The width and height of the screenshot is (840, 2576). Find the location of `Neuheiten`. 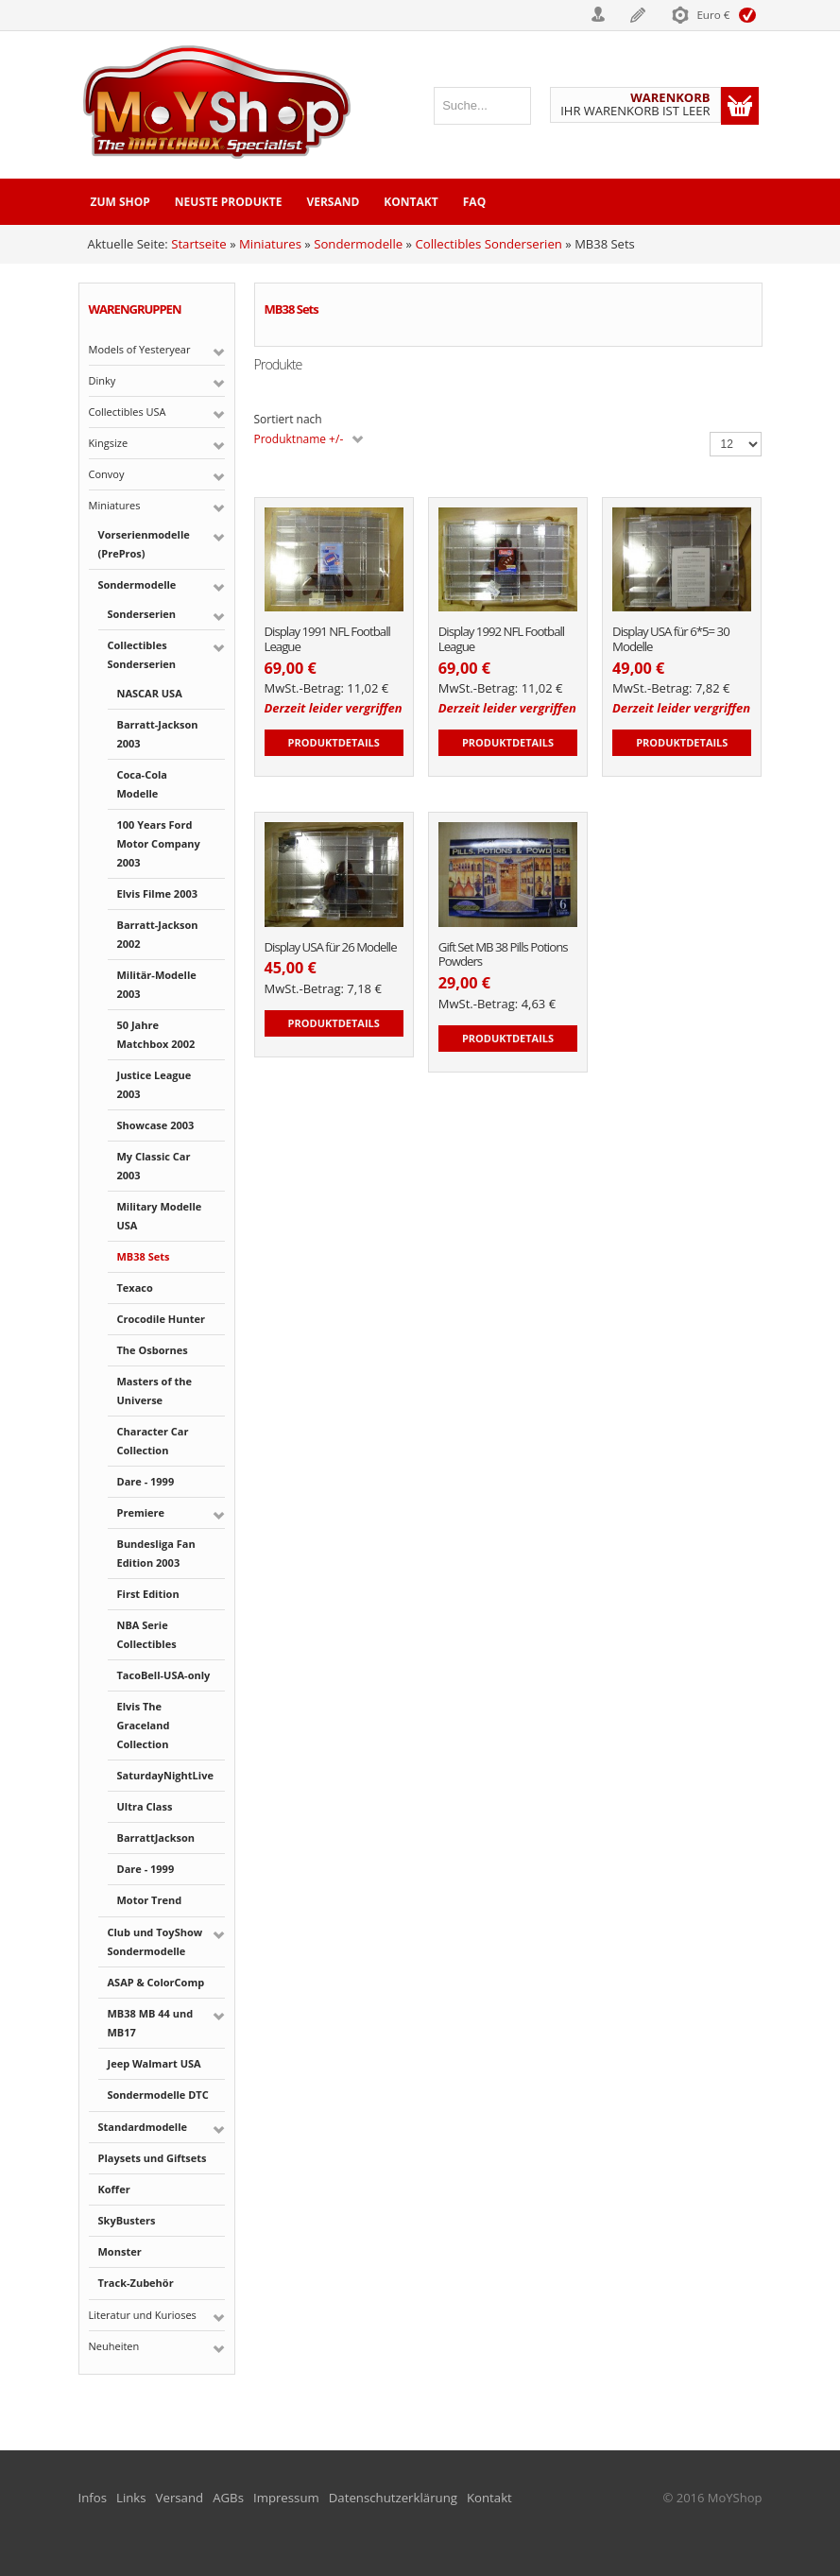

Neuheiten is located at coordinates (114, 2345).